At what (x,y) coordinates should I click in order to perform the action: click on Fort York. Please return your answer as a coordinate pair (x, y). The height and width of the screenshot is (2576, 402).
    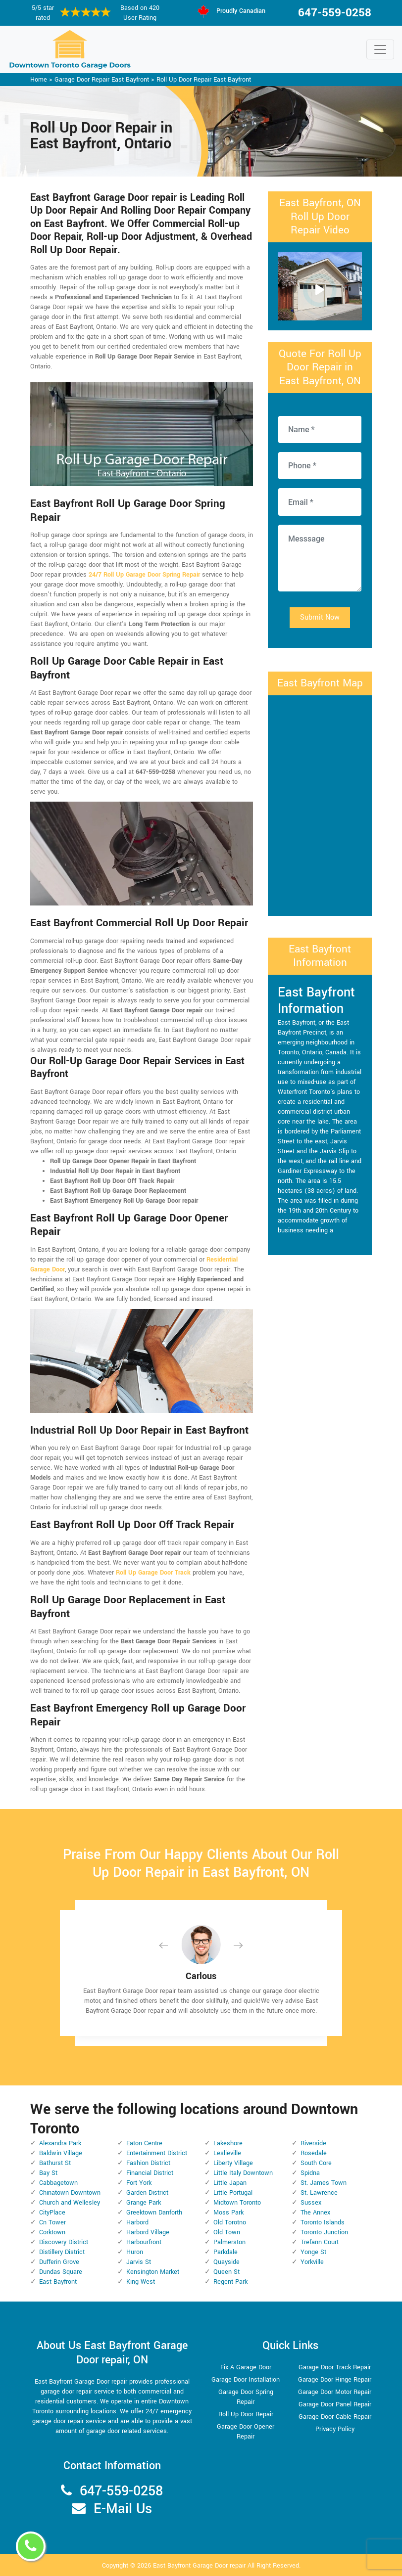
    Looking at the image, I should click on (138, 2182).